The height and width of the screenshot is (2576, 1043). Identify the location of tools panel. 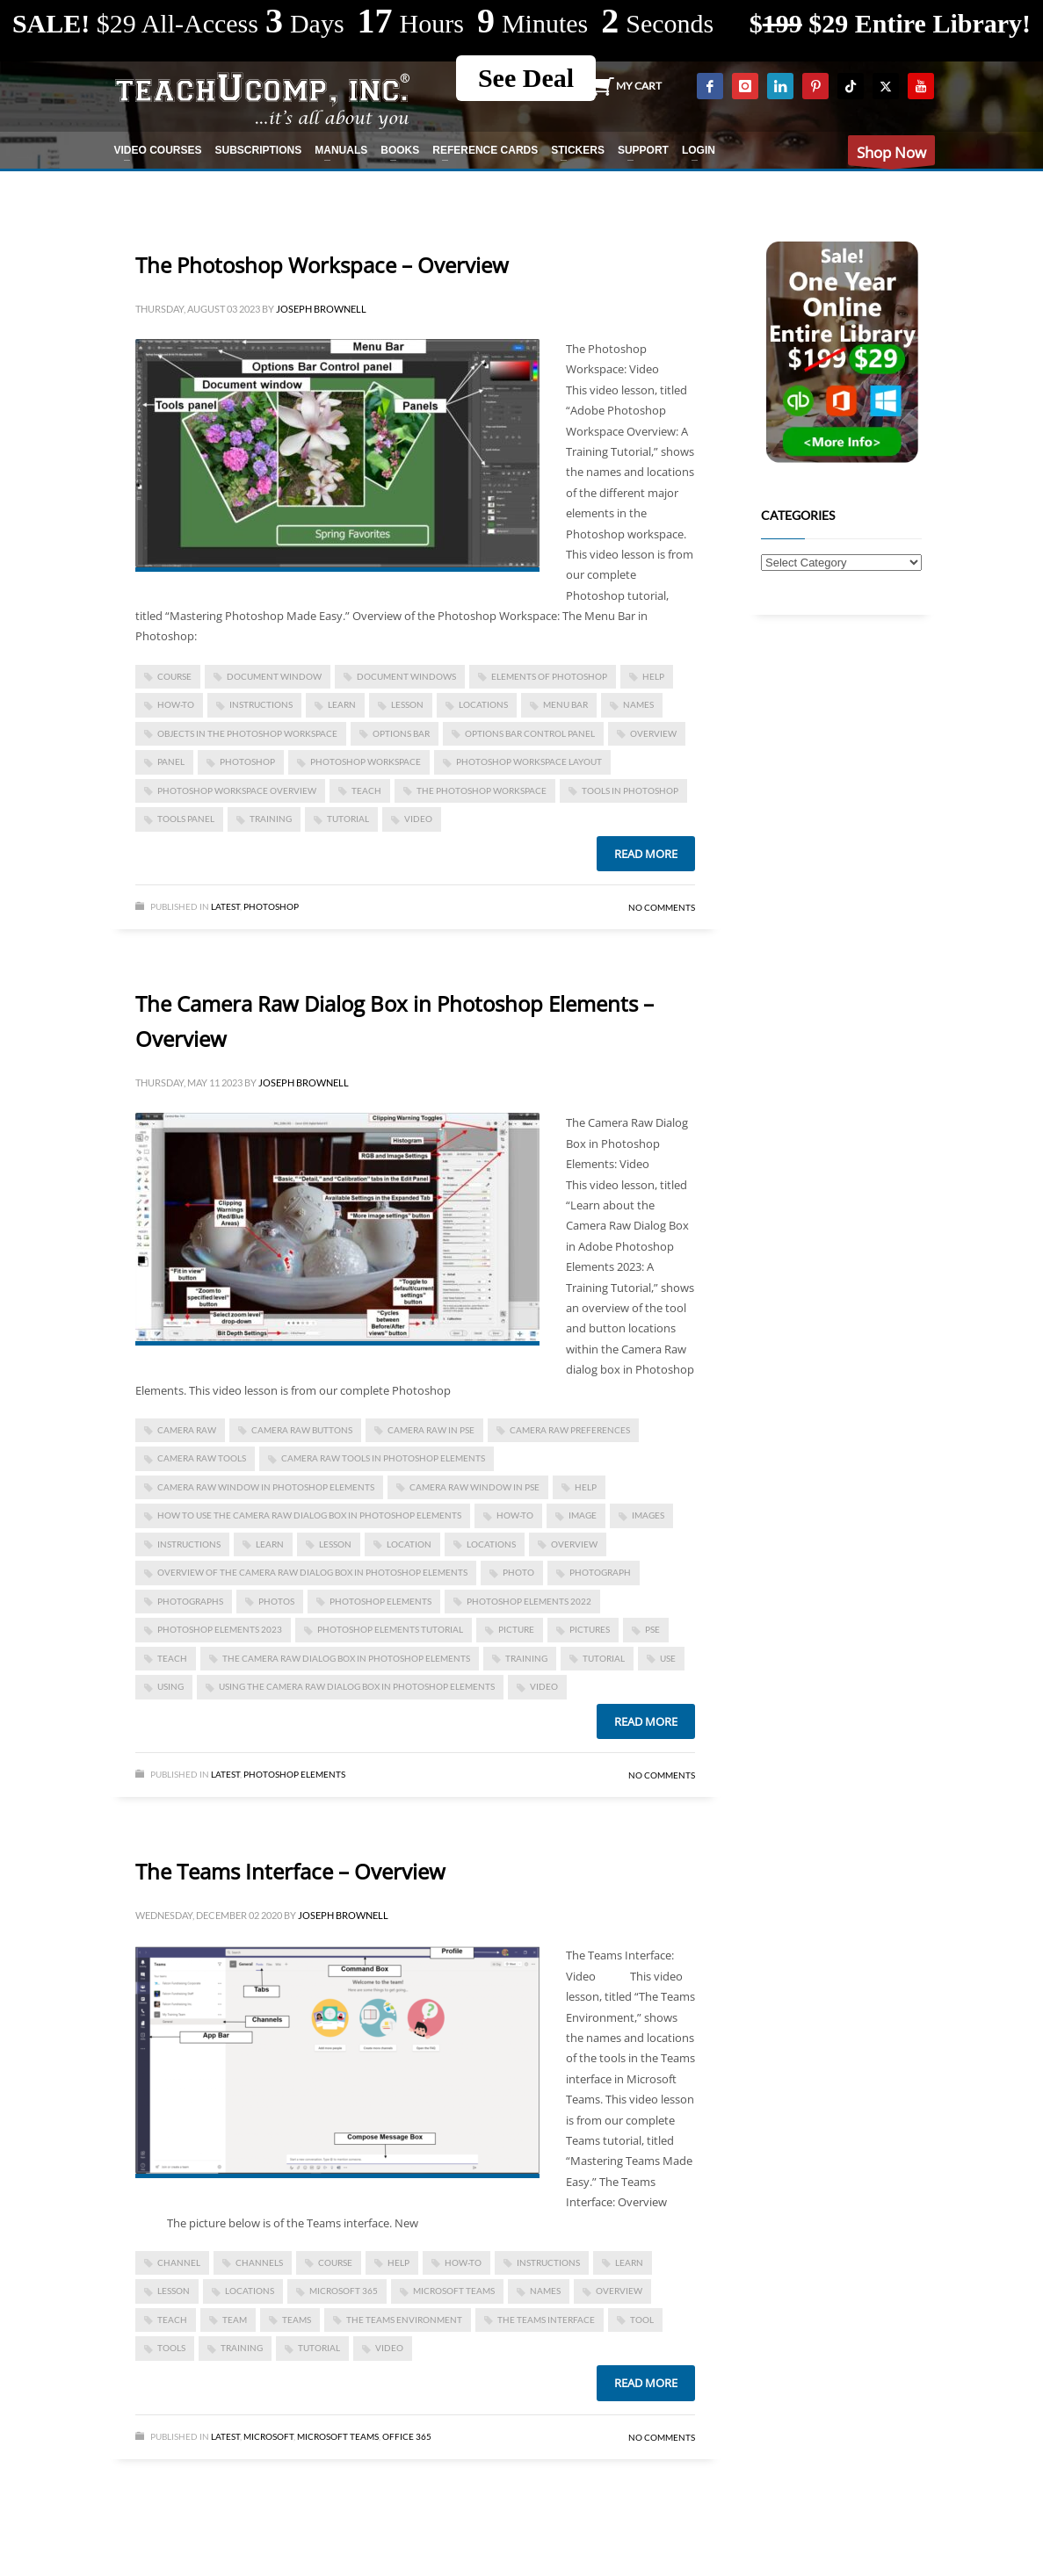
(185, 818).